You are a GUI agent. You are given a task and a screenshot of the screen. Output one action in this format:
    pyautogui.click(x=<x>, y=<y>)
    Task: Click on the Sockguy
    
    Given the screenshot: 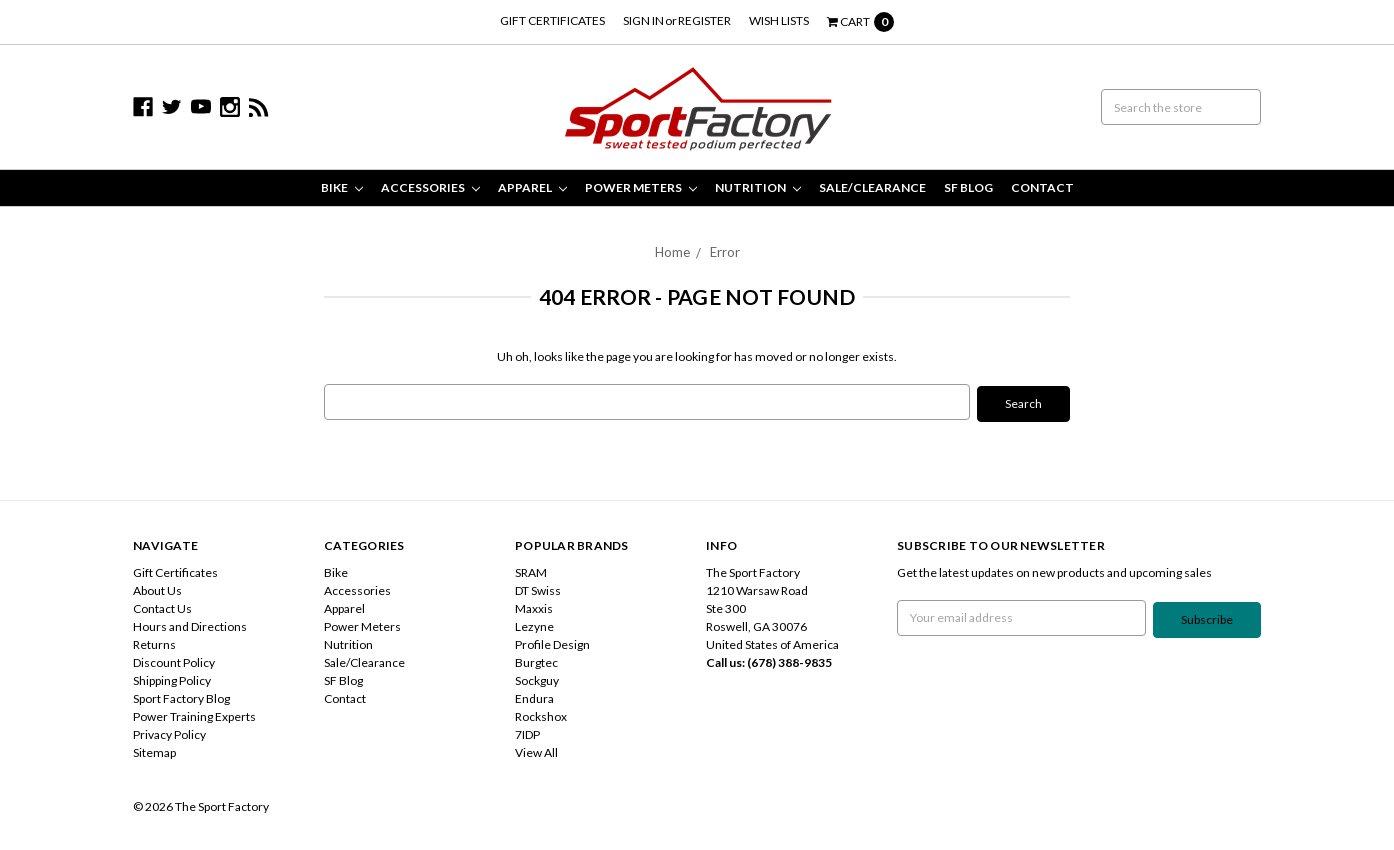 What is the action you would take?
    pyautogui.click(x=537, y=678)
    